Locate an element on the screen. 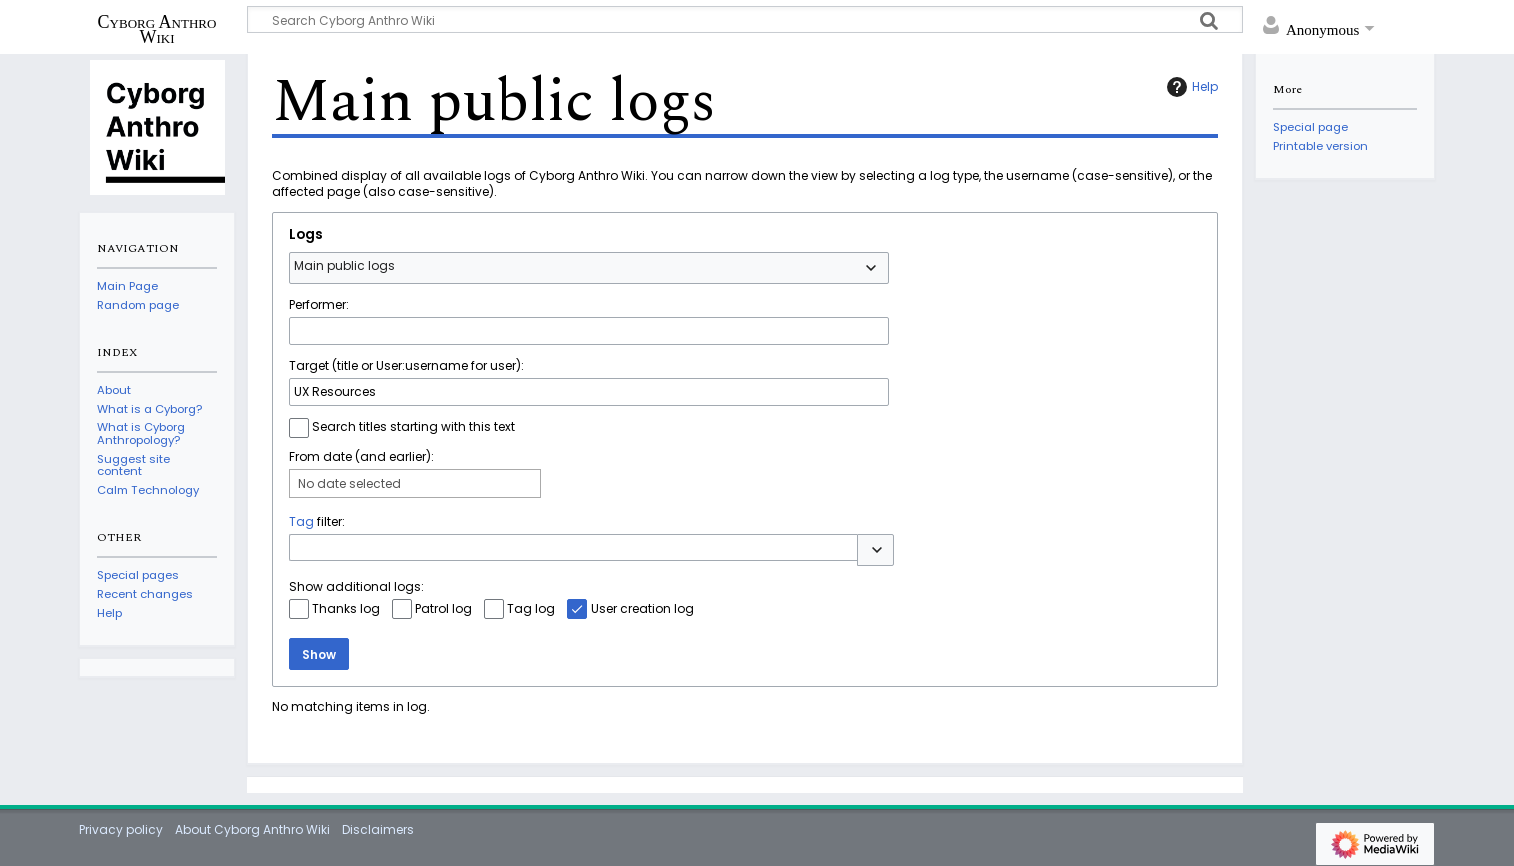 The height and width of the screenshot is (866, 1514). Cyborg Anthro Wiki is located at coordinates (157, 29).